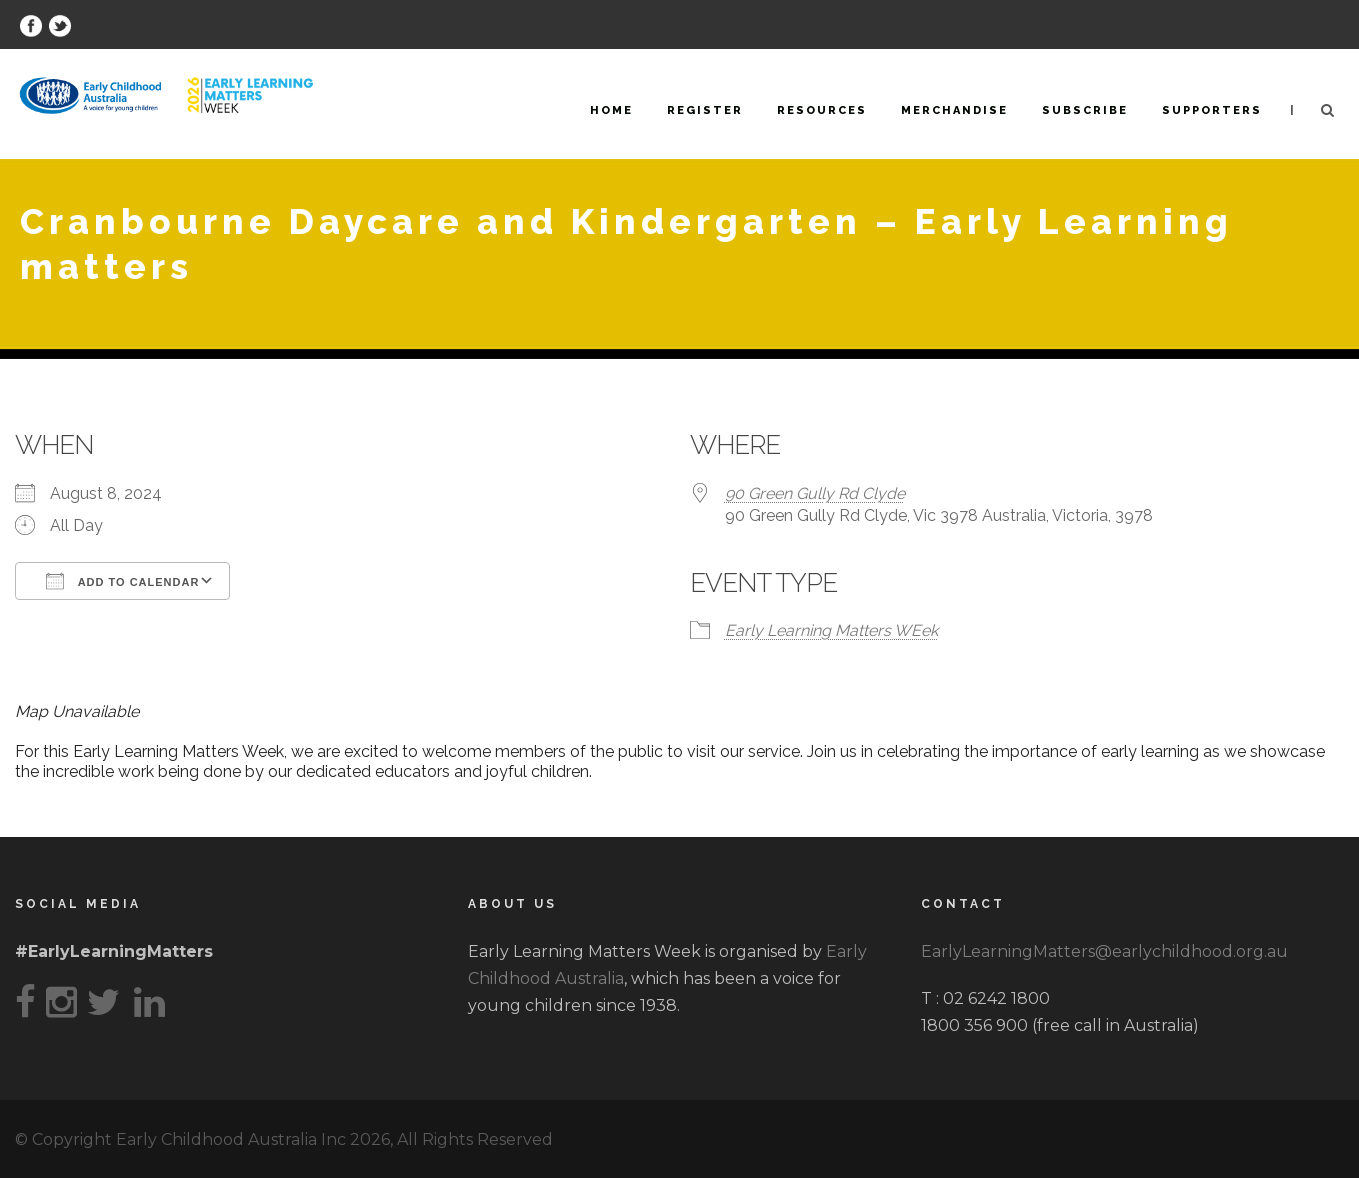 The width and height of the screenshot is (1359, 1178). Describe the element at coordinates (1104, 951) in the screenshot. I see `EarlyLearningMatters@earlychildhood.org.au` at that location.